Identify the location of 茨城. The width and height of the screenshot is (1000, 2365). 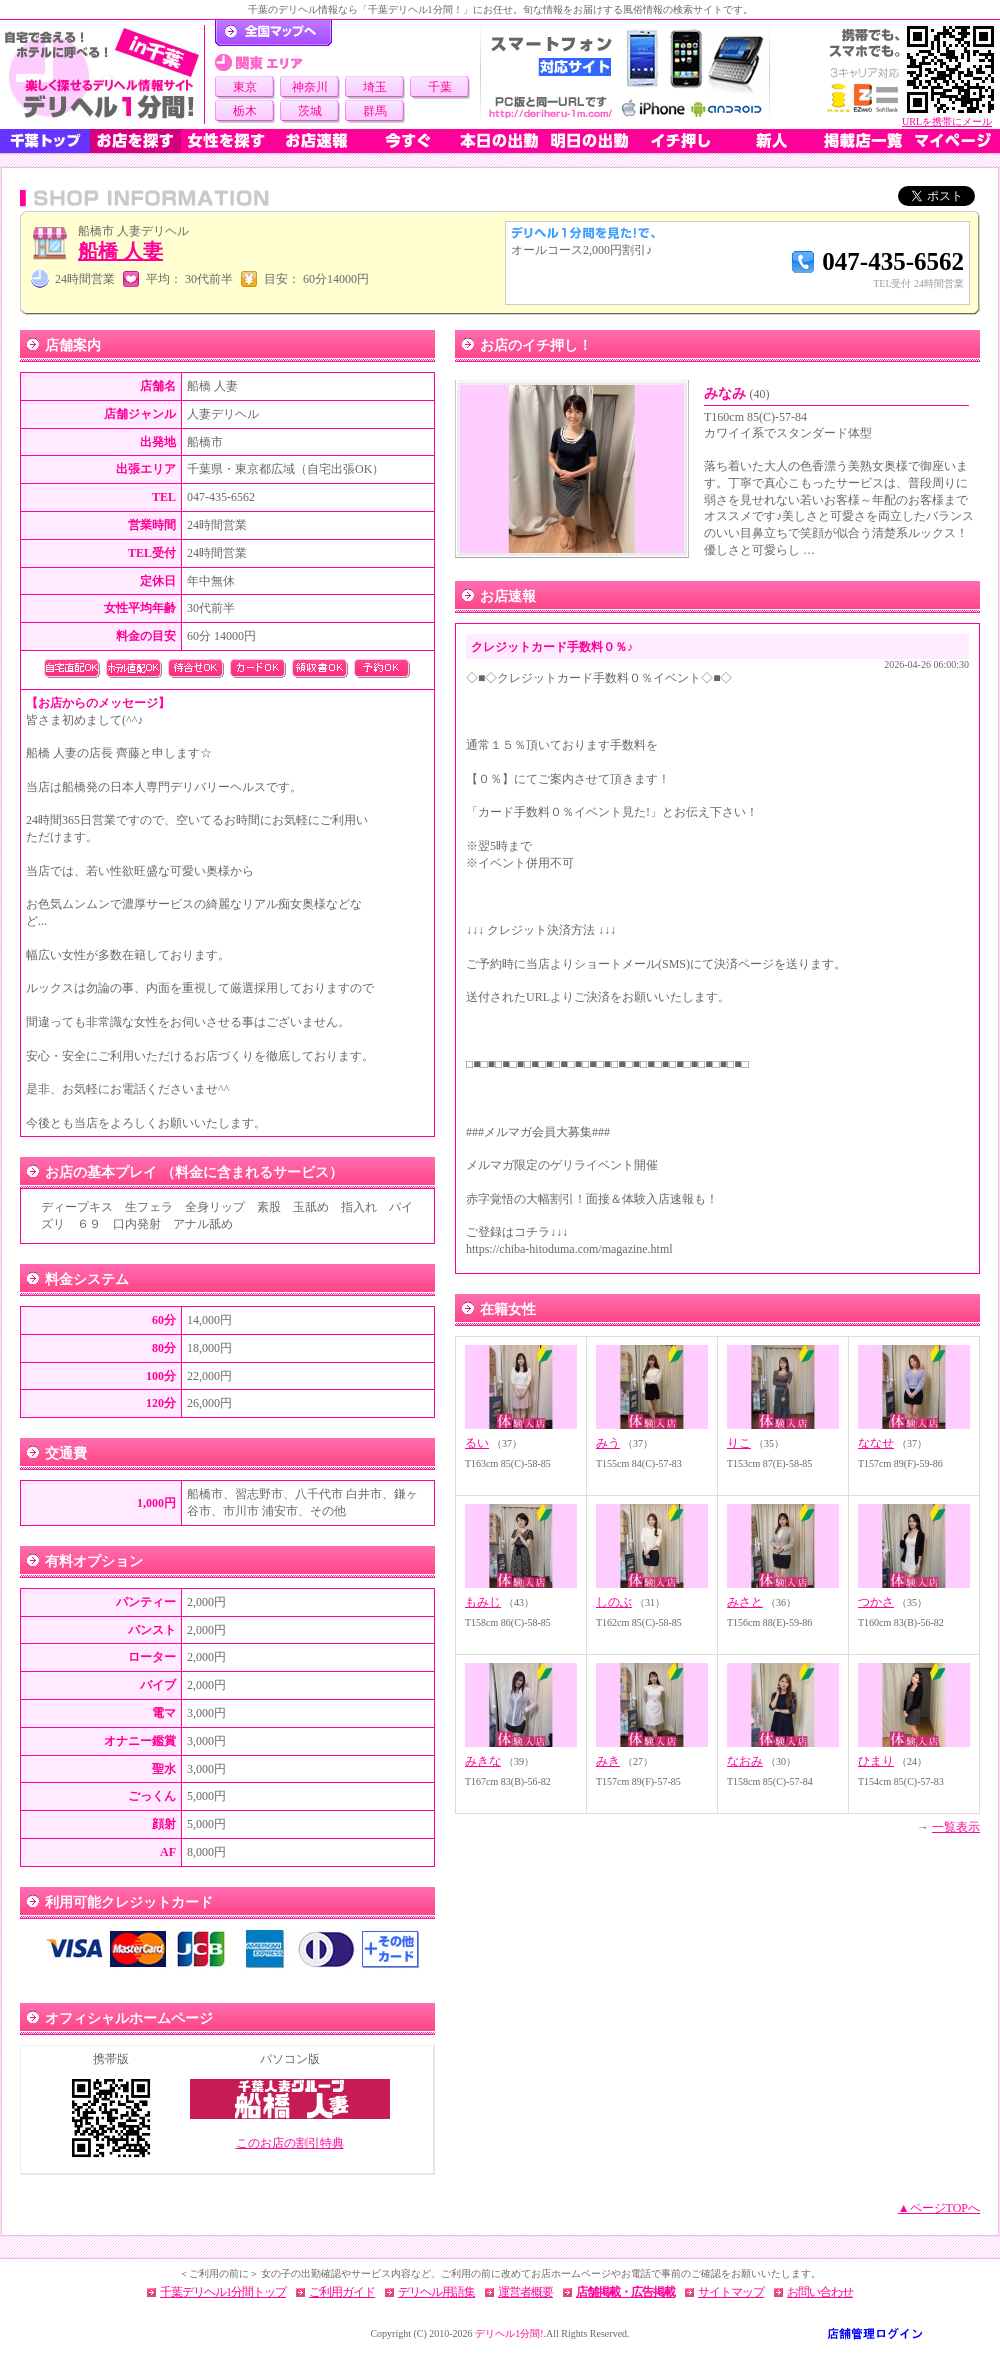
(310, 111).